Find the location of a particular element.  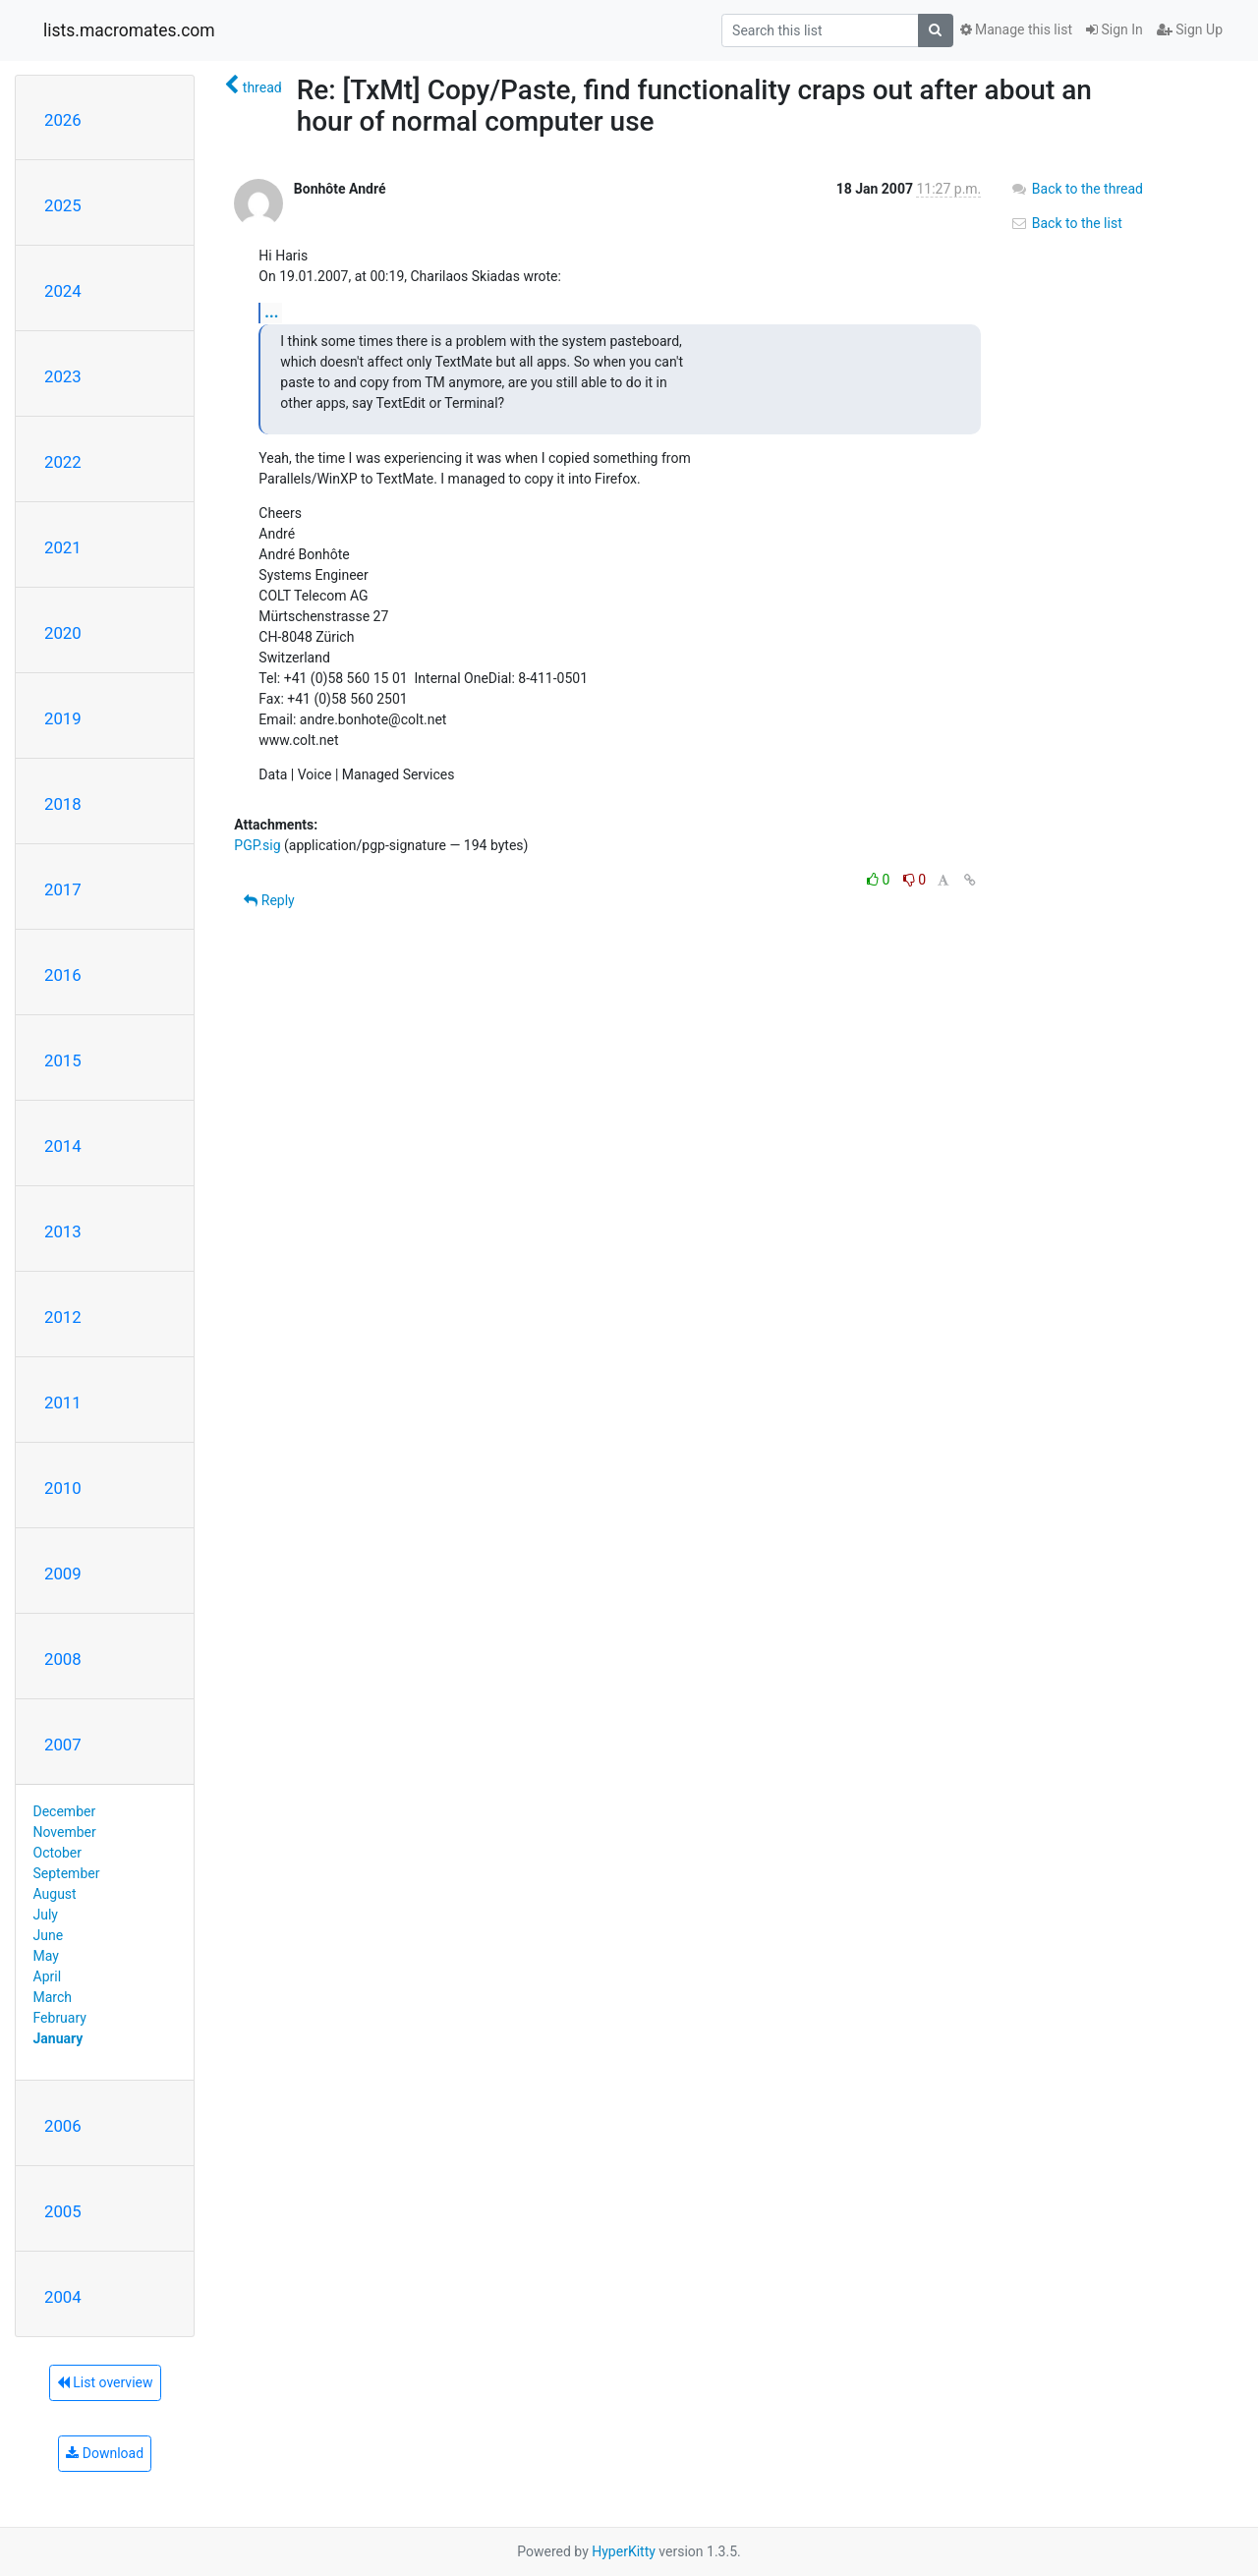

2012 is located at coordinates (63, 1317).